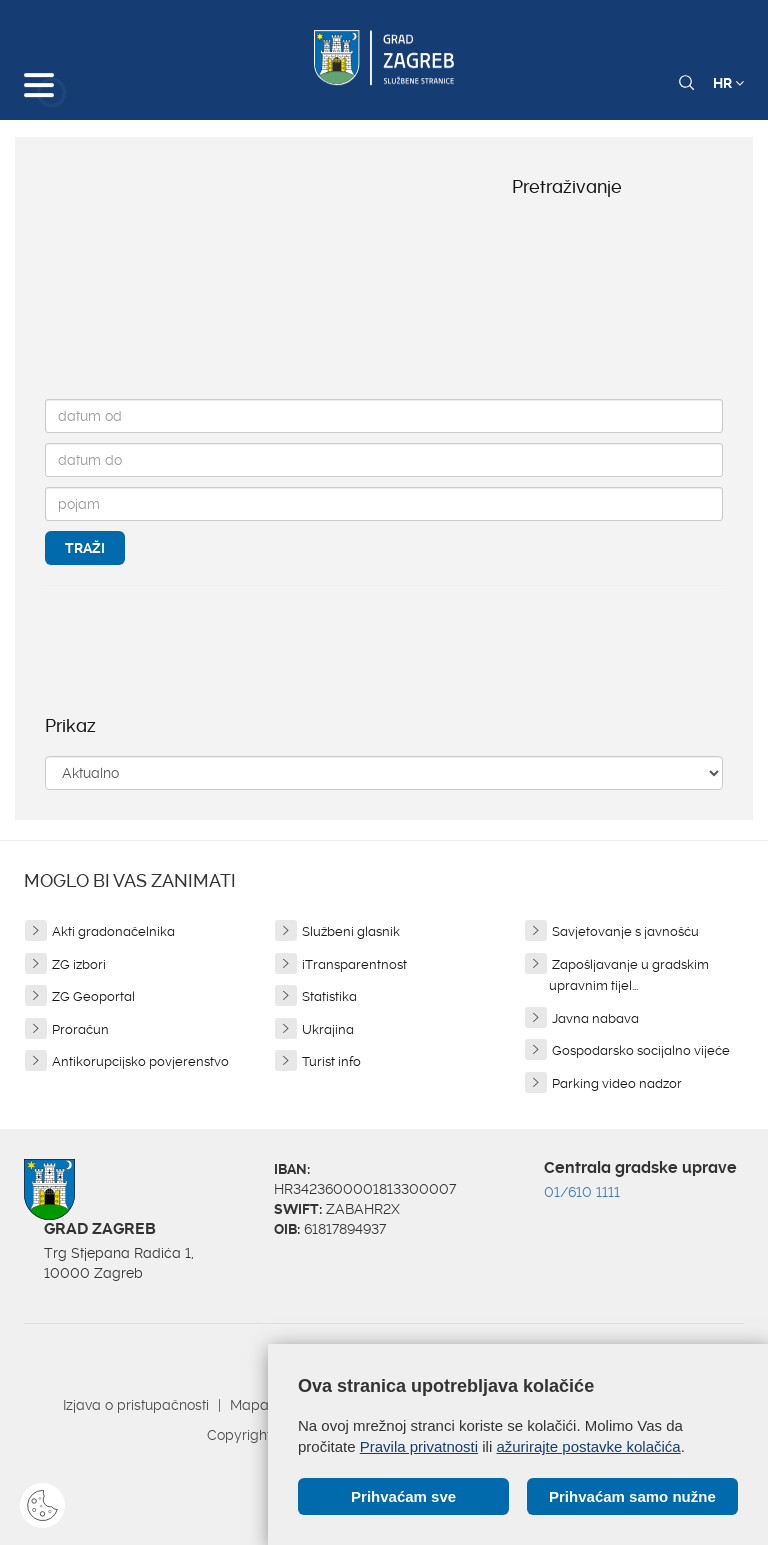  Describe the element at coordinates (617, 1083) in the screenshot. I see `Parking video nadzor` at that location.